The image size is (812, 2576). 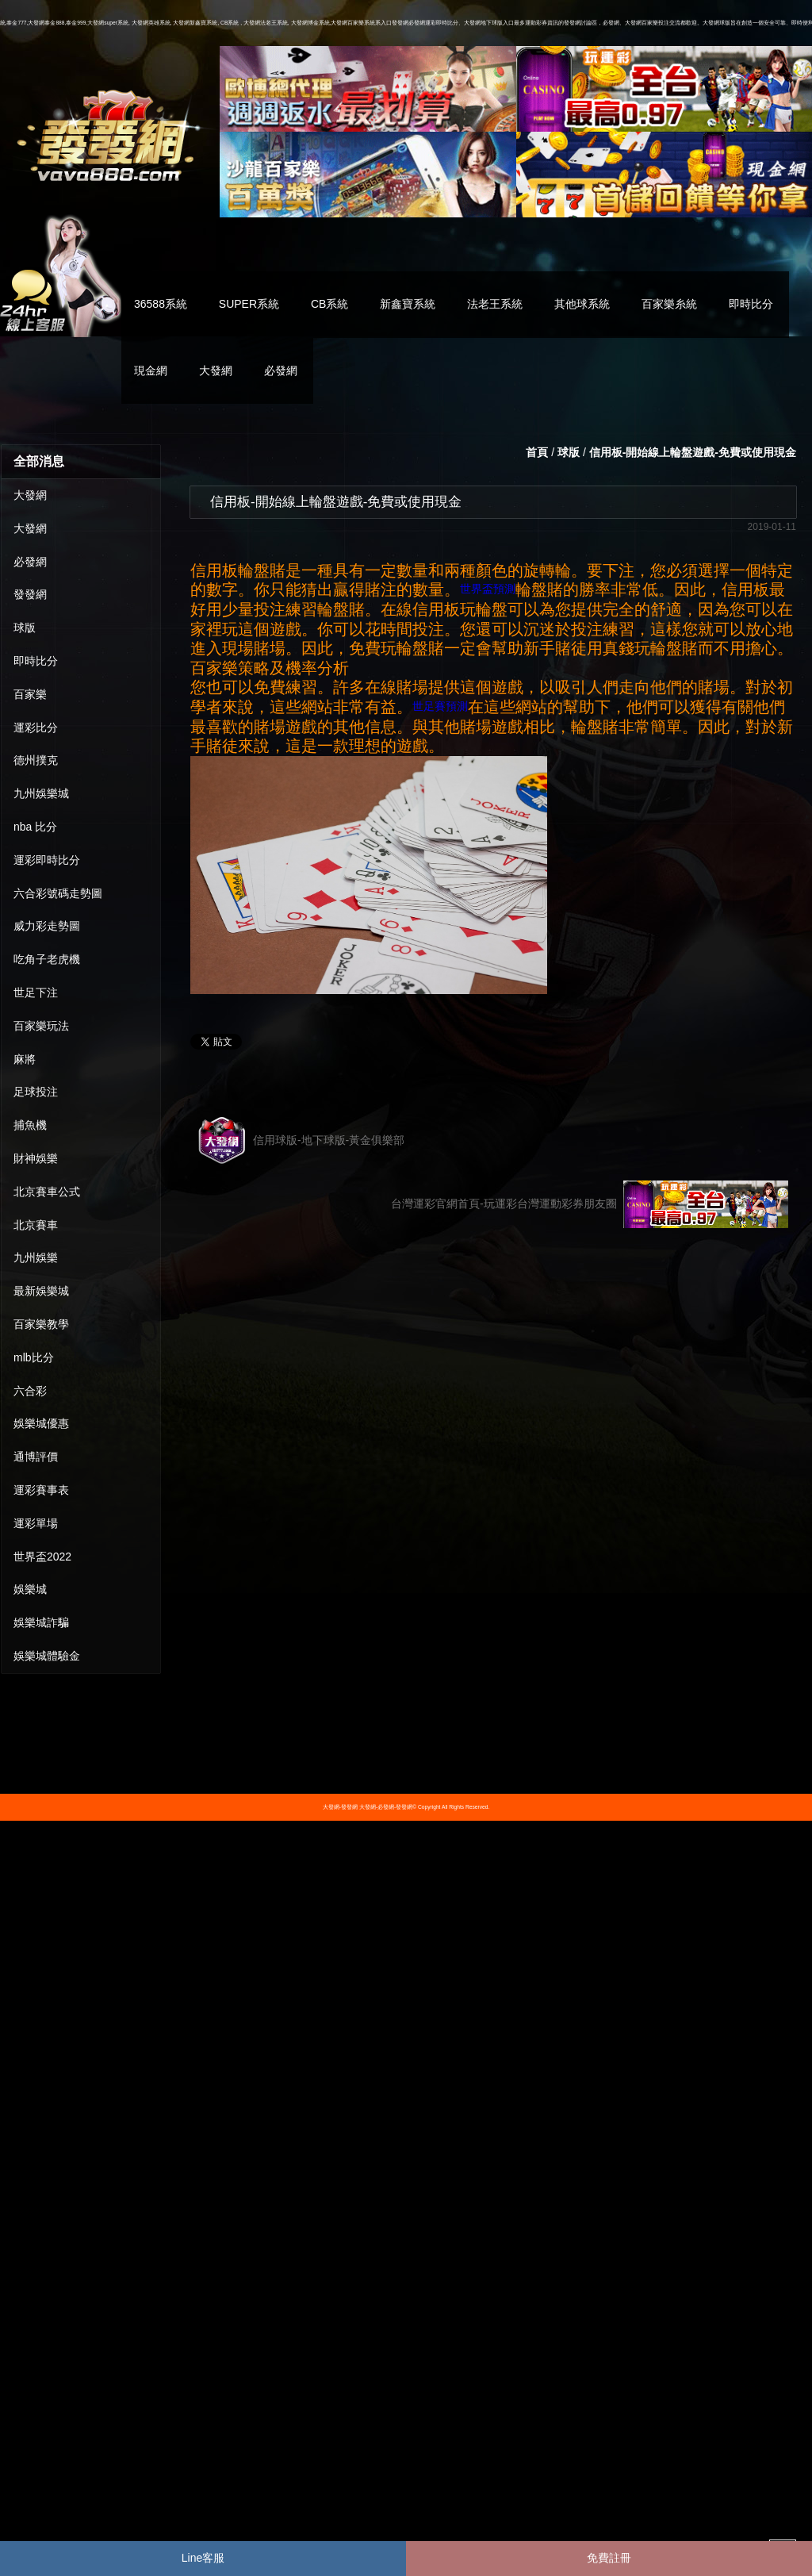 I want to click on 百家樂, so click(x=30, y=694).